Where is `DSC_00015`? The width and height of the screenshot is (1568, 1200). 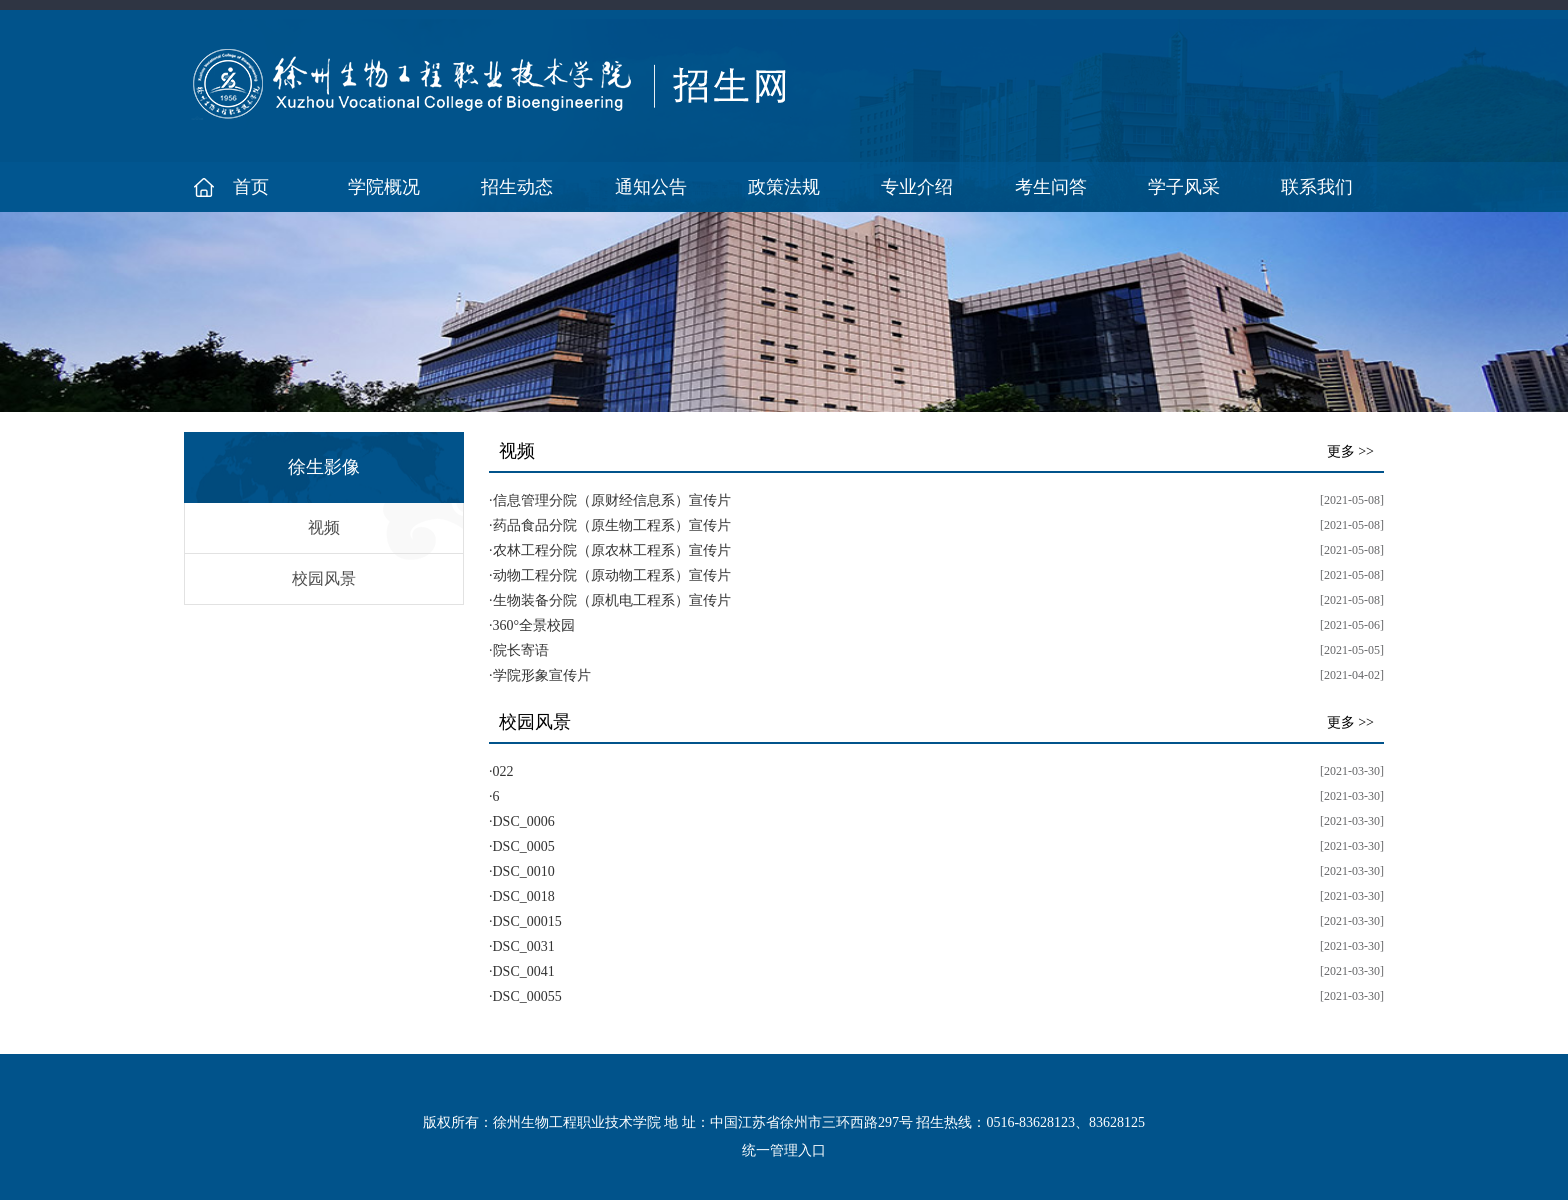
DSC_00015 is located at coordinates (527, 921).